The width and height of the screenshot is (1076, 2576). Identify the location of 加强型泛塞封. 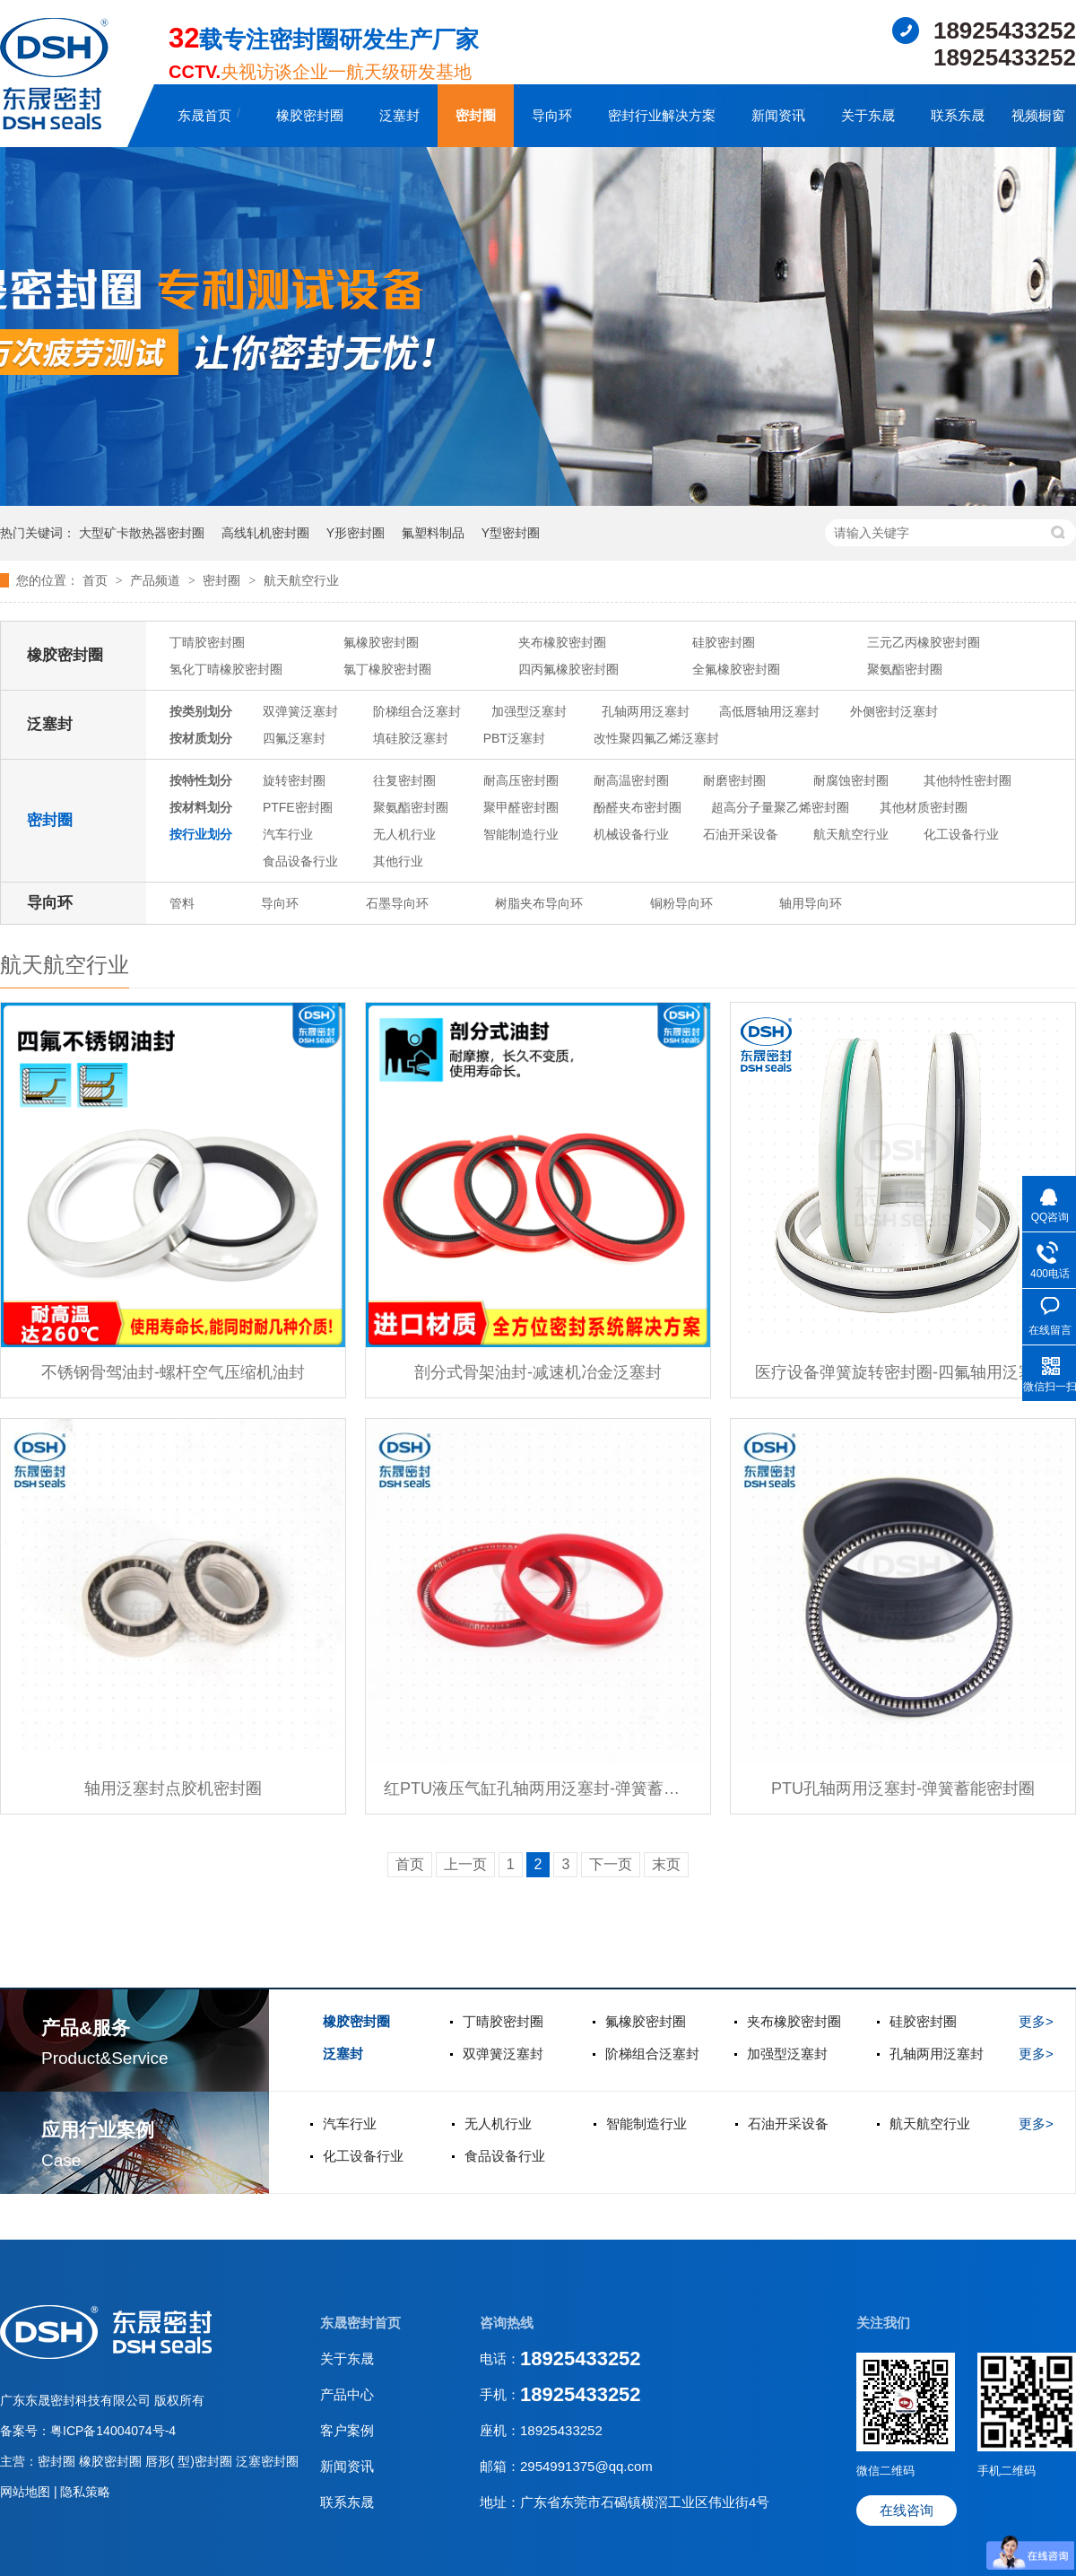
(529, 711).